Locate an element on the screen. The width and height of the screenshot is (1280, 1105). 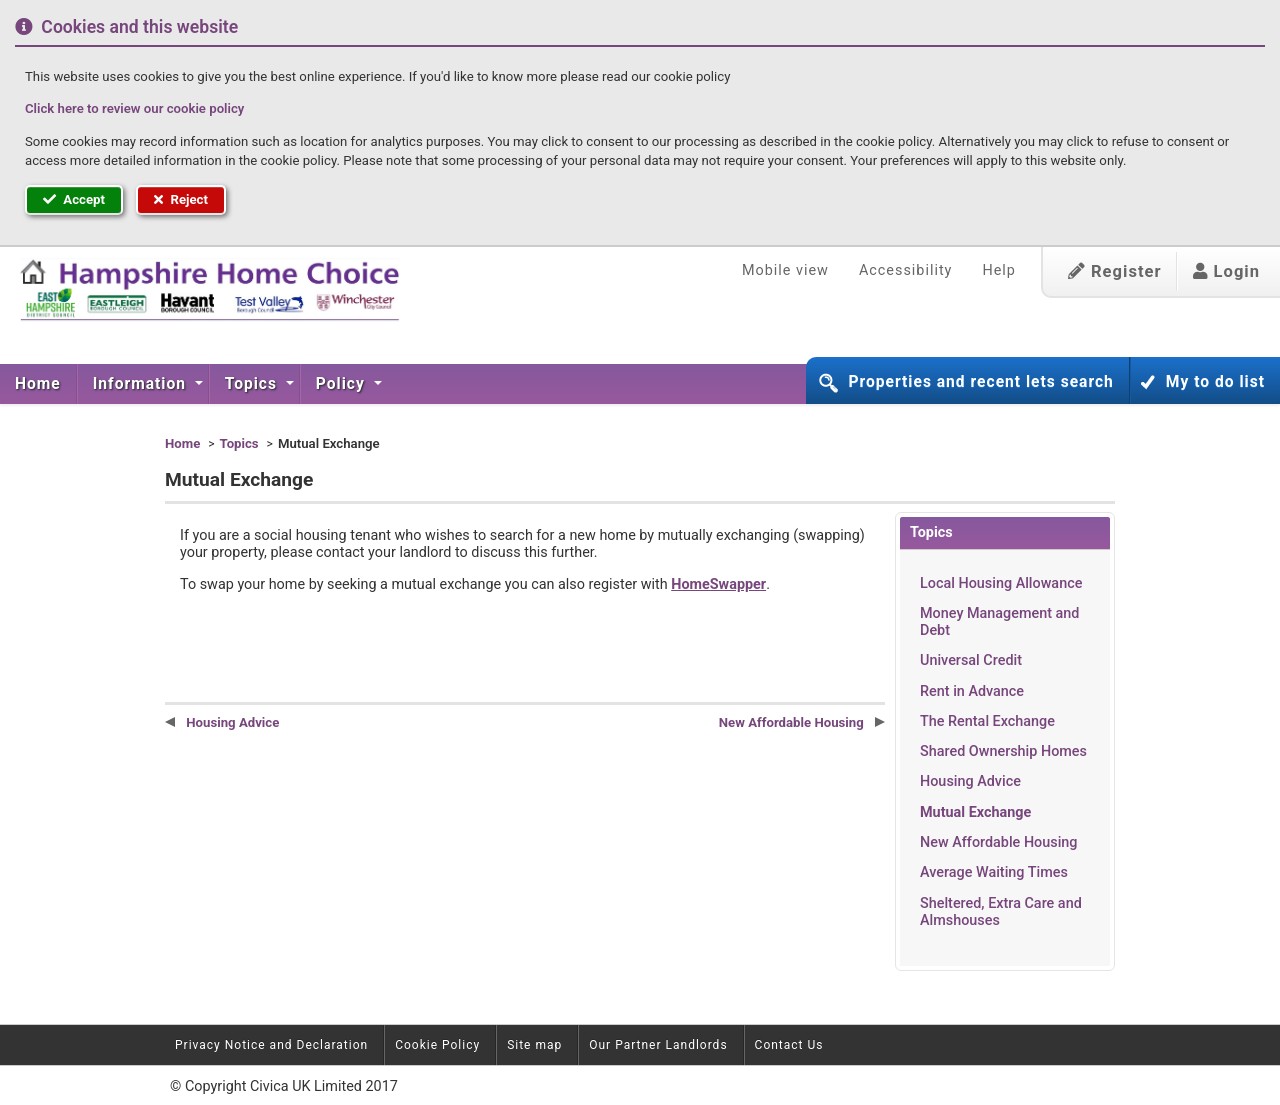
Reject [button] is located at coordinates (181, 199).